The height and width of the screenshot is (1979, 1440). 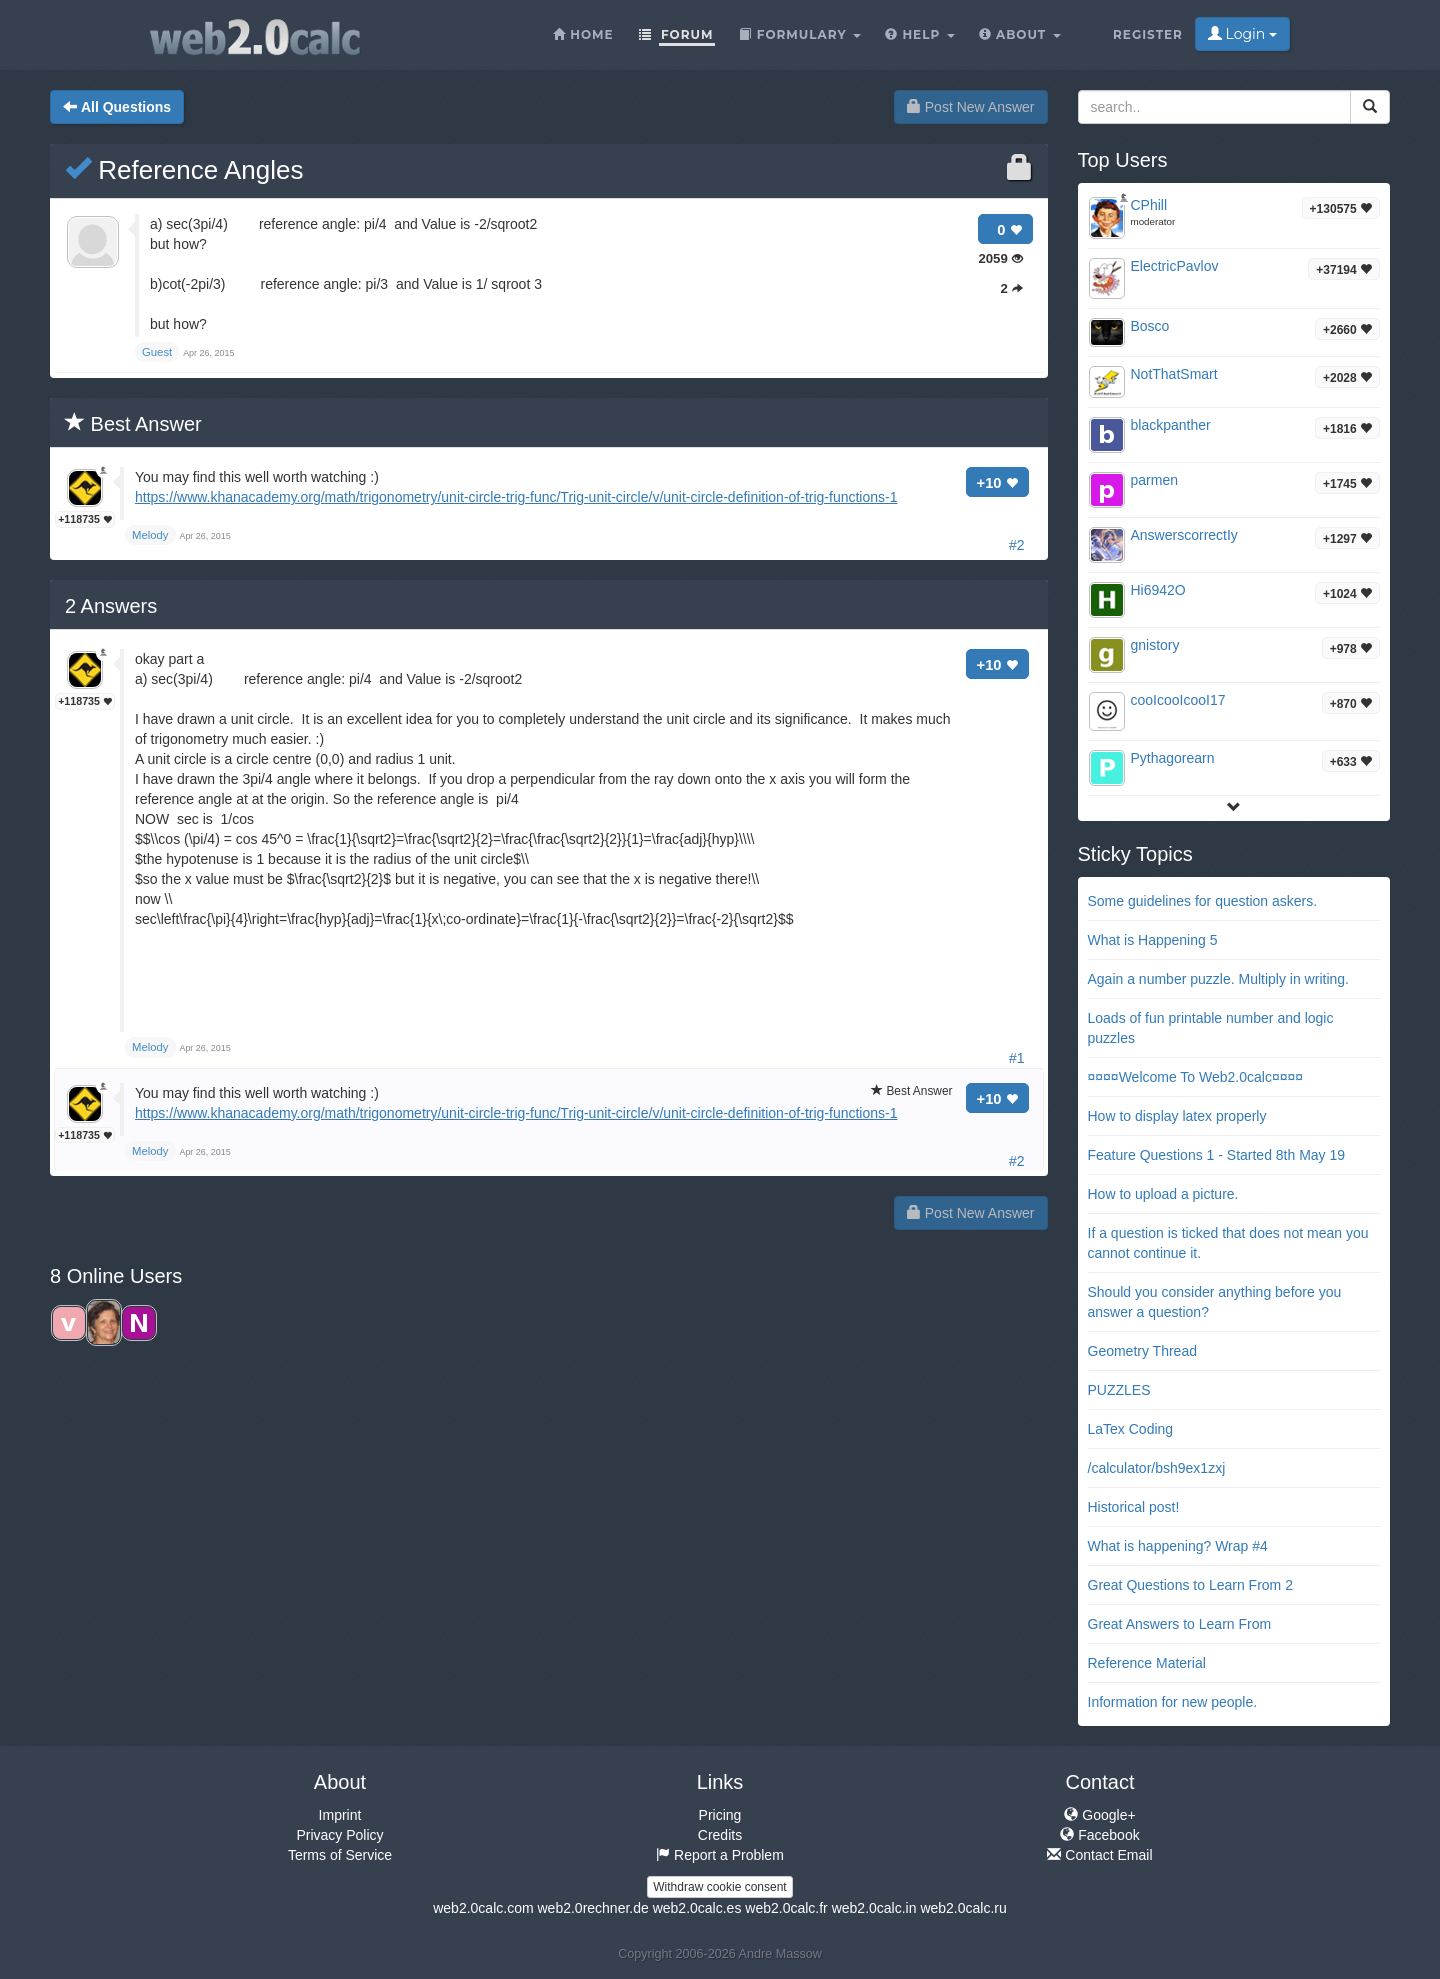 What do you see at coordinates (1134, 1507) in the screenshot?
I see `Historical post!` at bounding box center [1134, 1507].